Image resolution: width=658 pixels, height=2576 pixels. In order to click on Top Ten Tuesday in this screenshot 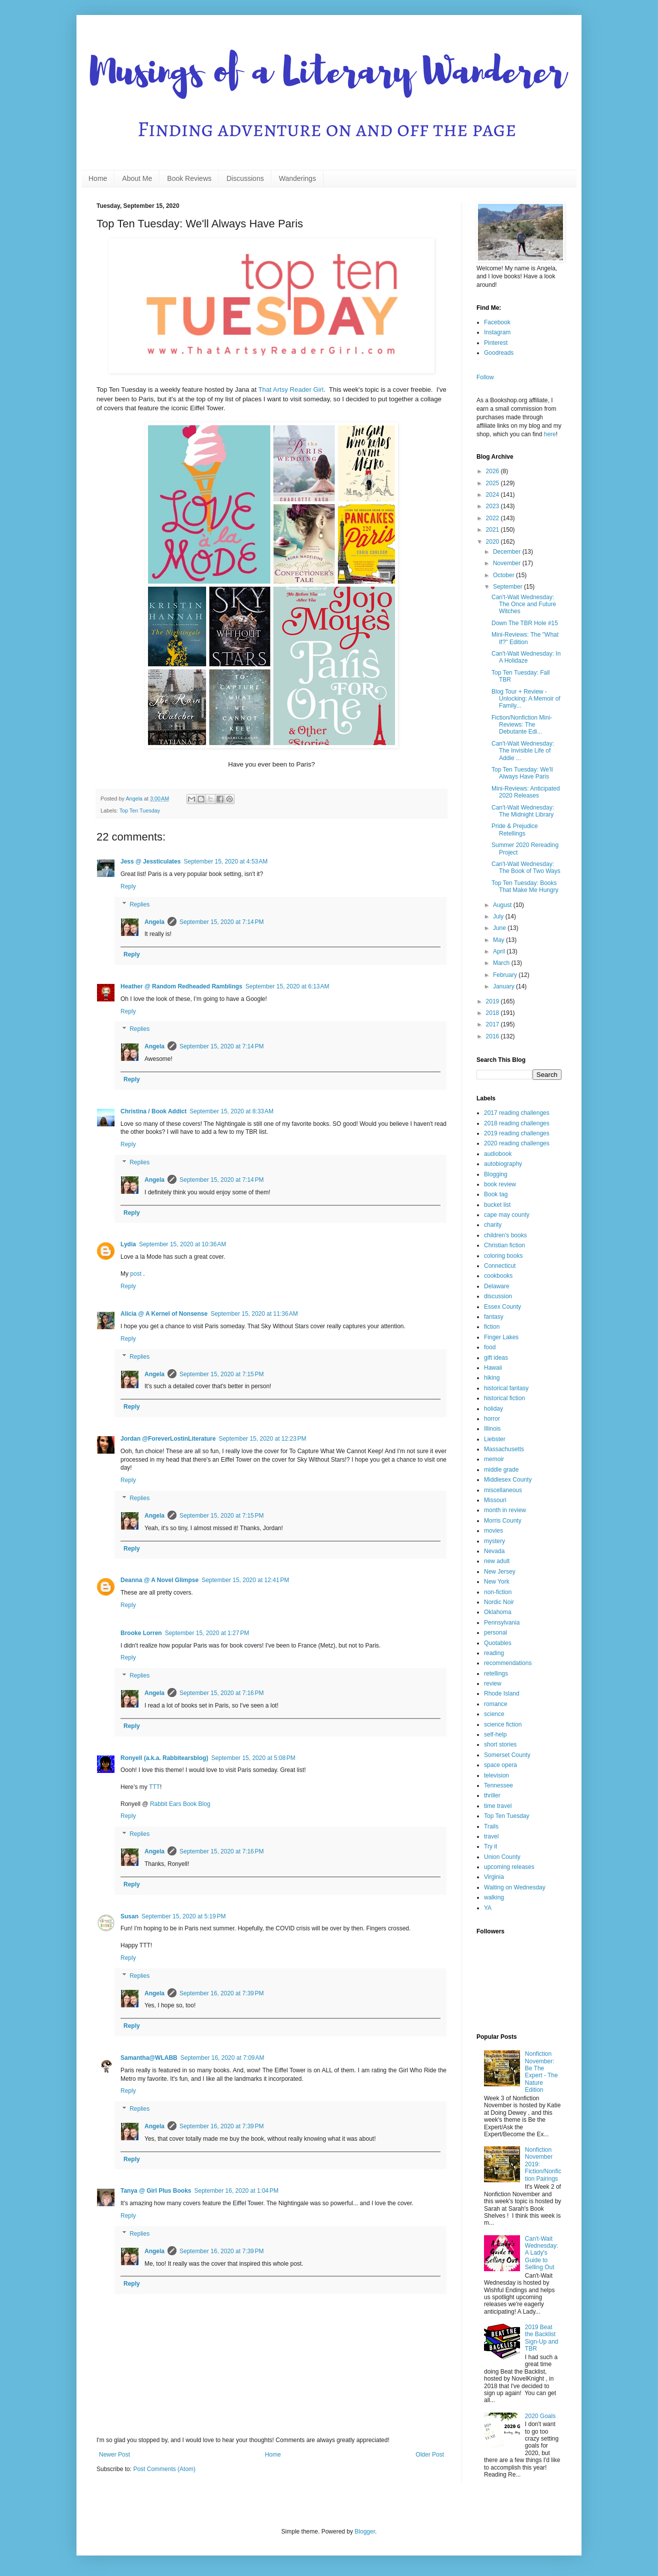, I will do `click(140, 811)`.